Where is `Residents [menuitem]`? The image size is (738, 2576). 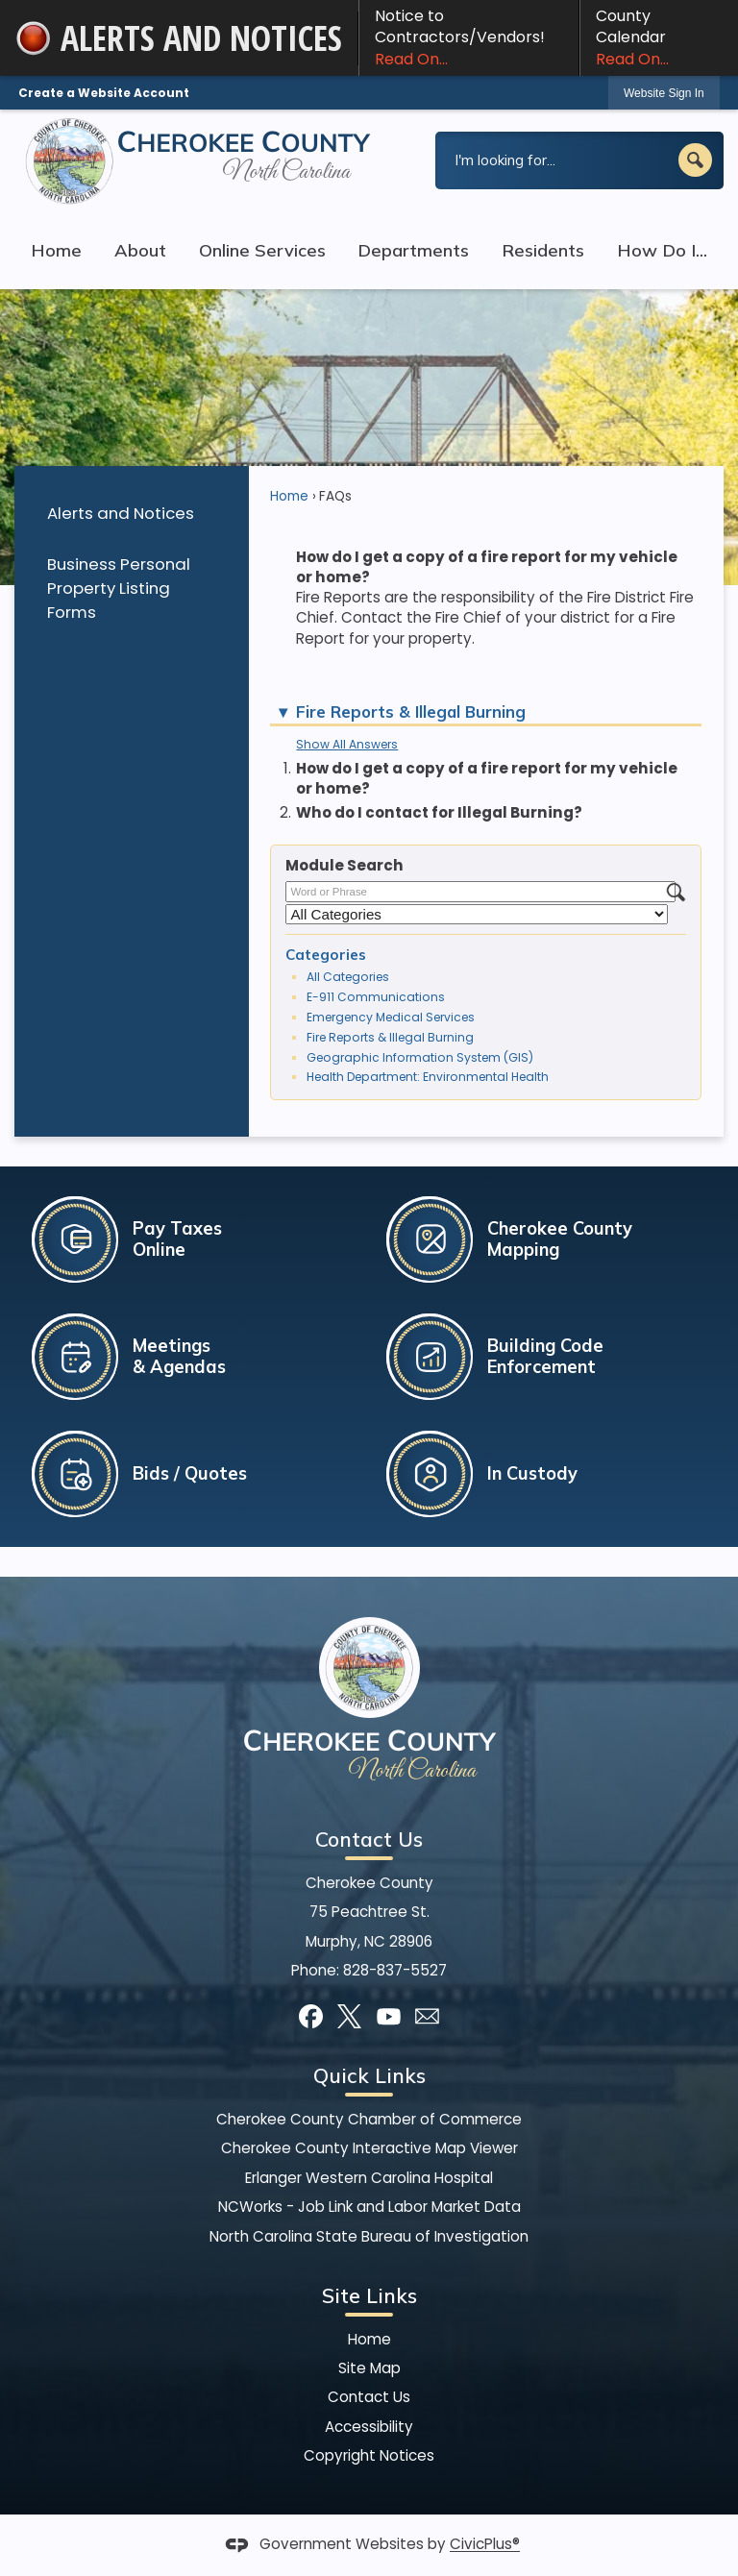
Residents [menuitem] is located at coordinates (543, 250).